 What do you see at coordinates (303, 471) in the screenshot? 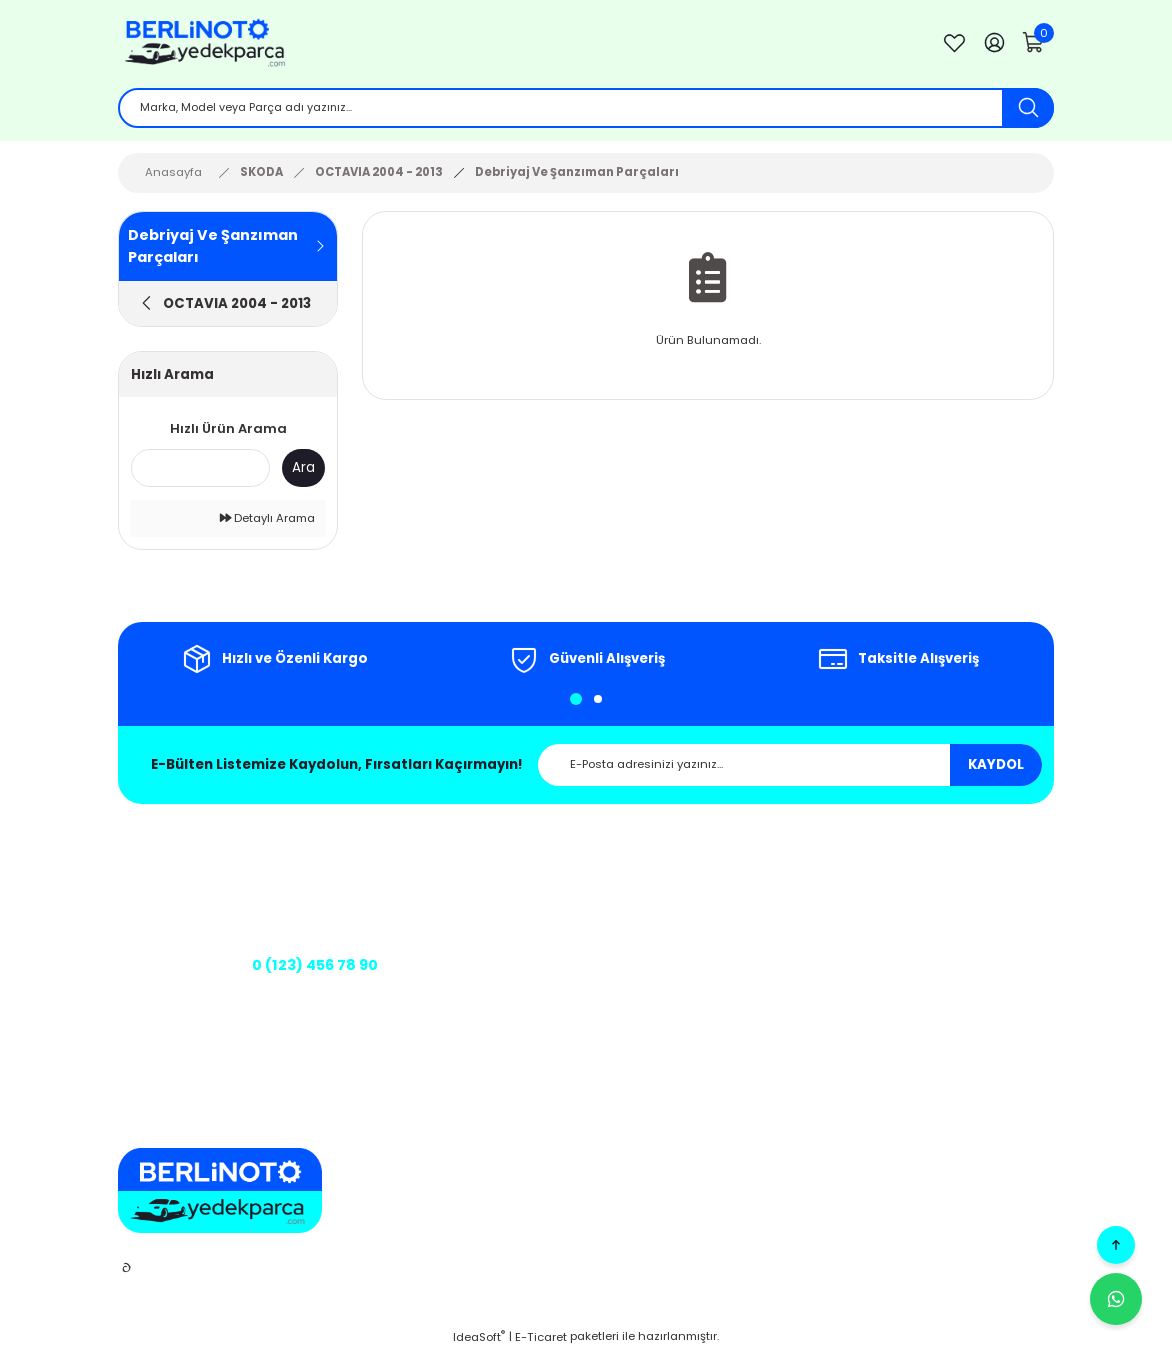
I see `Ara` at bounding box center [303, 471].